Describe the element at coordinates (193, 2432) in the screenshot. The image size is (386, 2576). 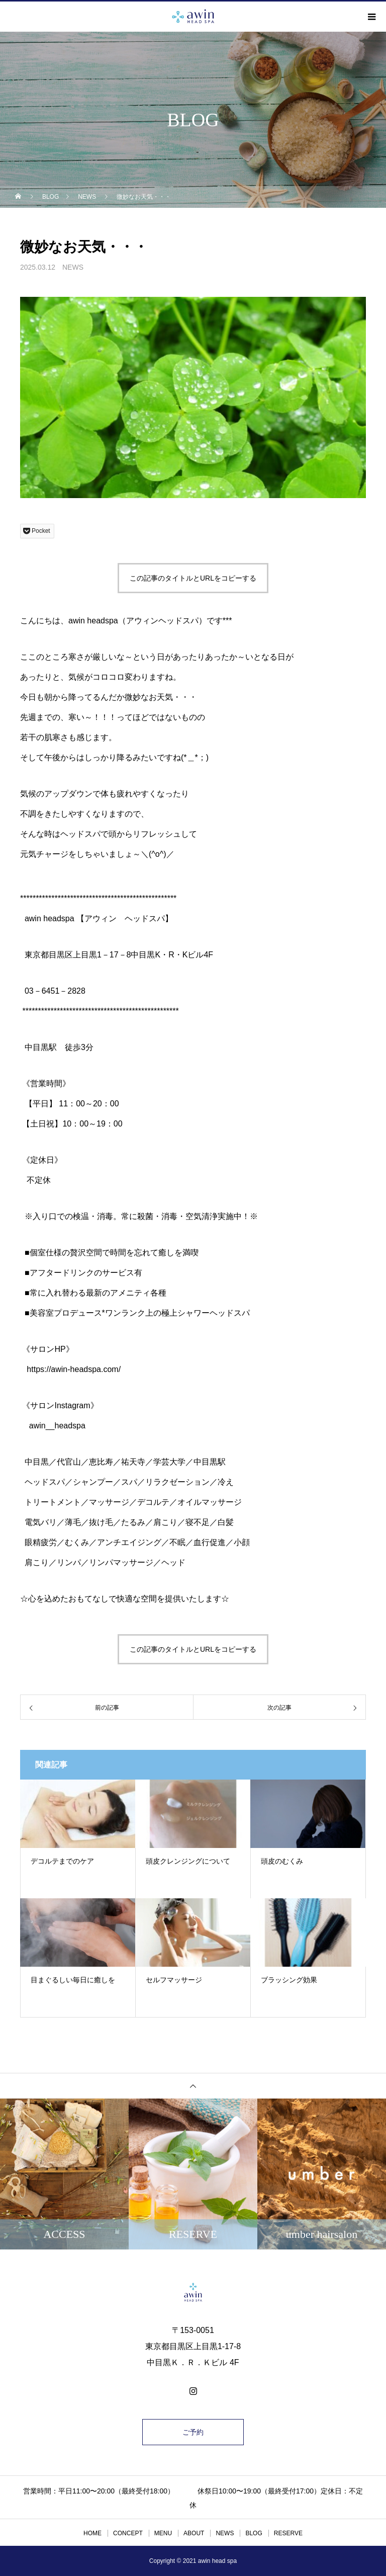
I see `ご予約` at that location.